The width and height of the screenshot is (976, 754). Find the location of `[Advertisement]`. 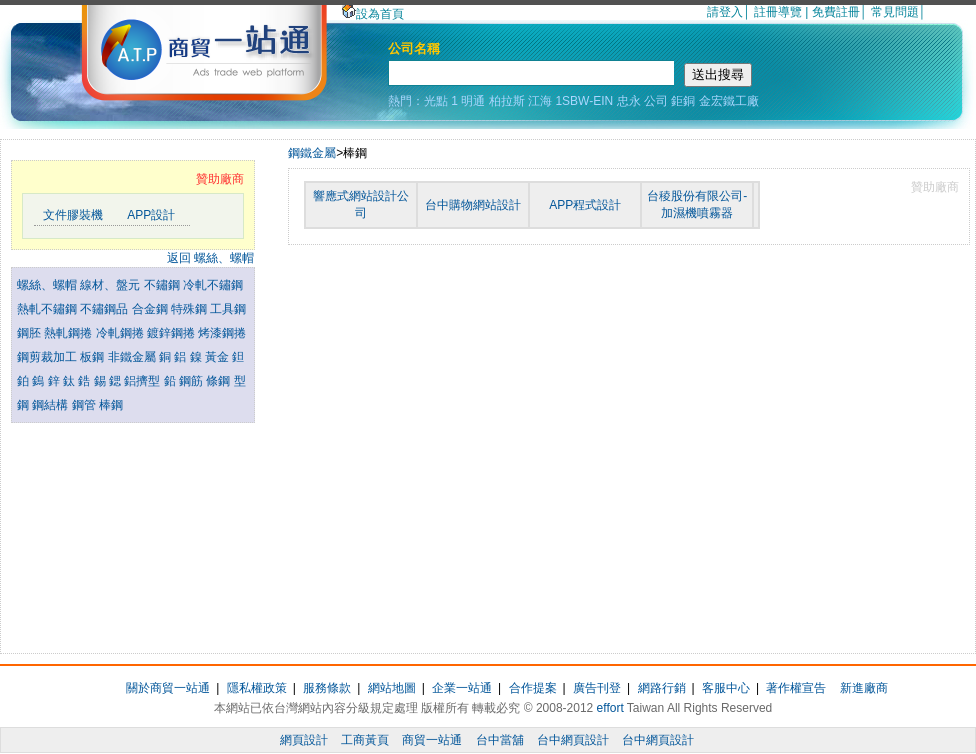

[Advertisement] is located at coordinates (133, 533).